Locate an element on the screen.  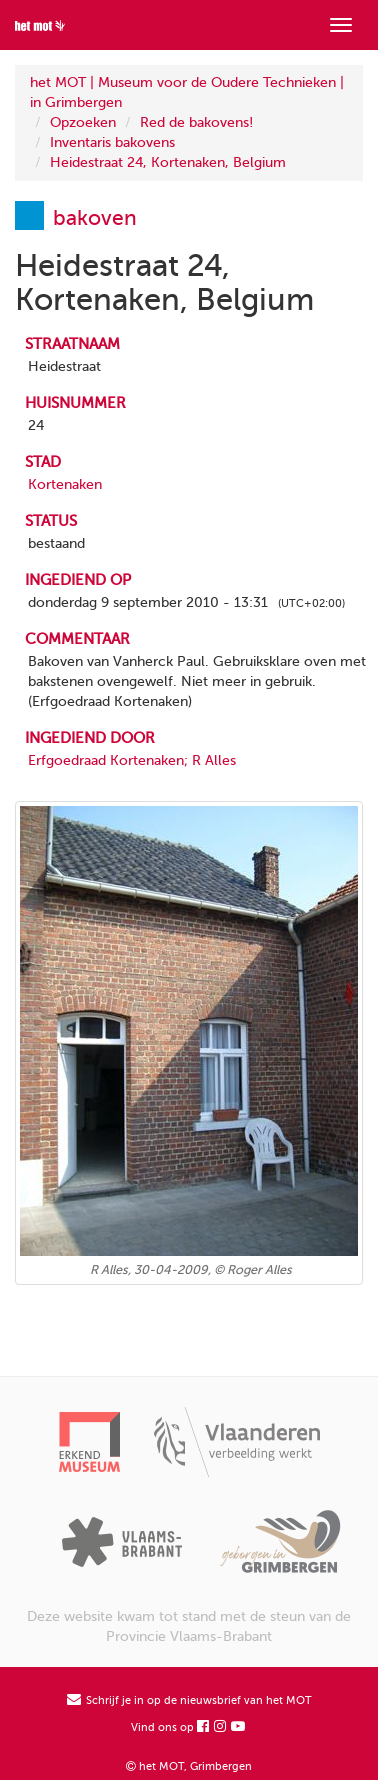
Opzoeken is located at coordinates (83, 122).